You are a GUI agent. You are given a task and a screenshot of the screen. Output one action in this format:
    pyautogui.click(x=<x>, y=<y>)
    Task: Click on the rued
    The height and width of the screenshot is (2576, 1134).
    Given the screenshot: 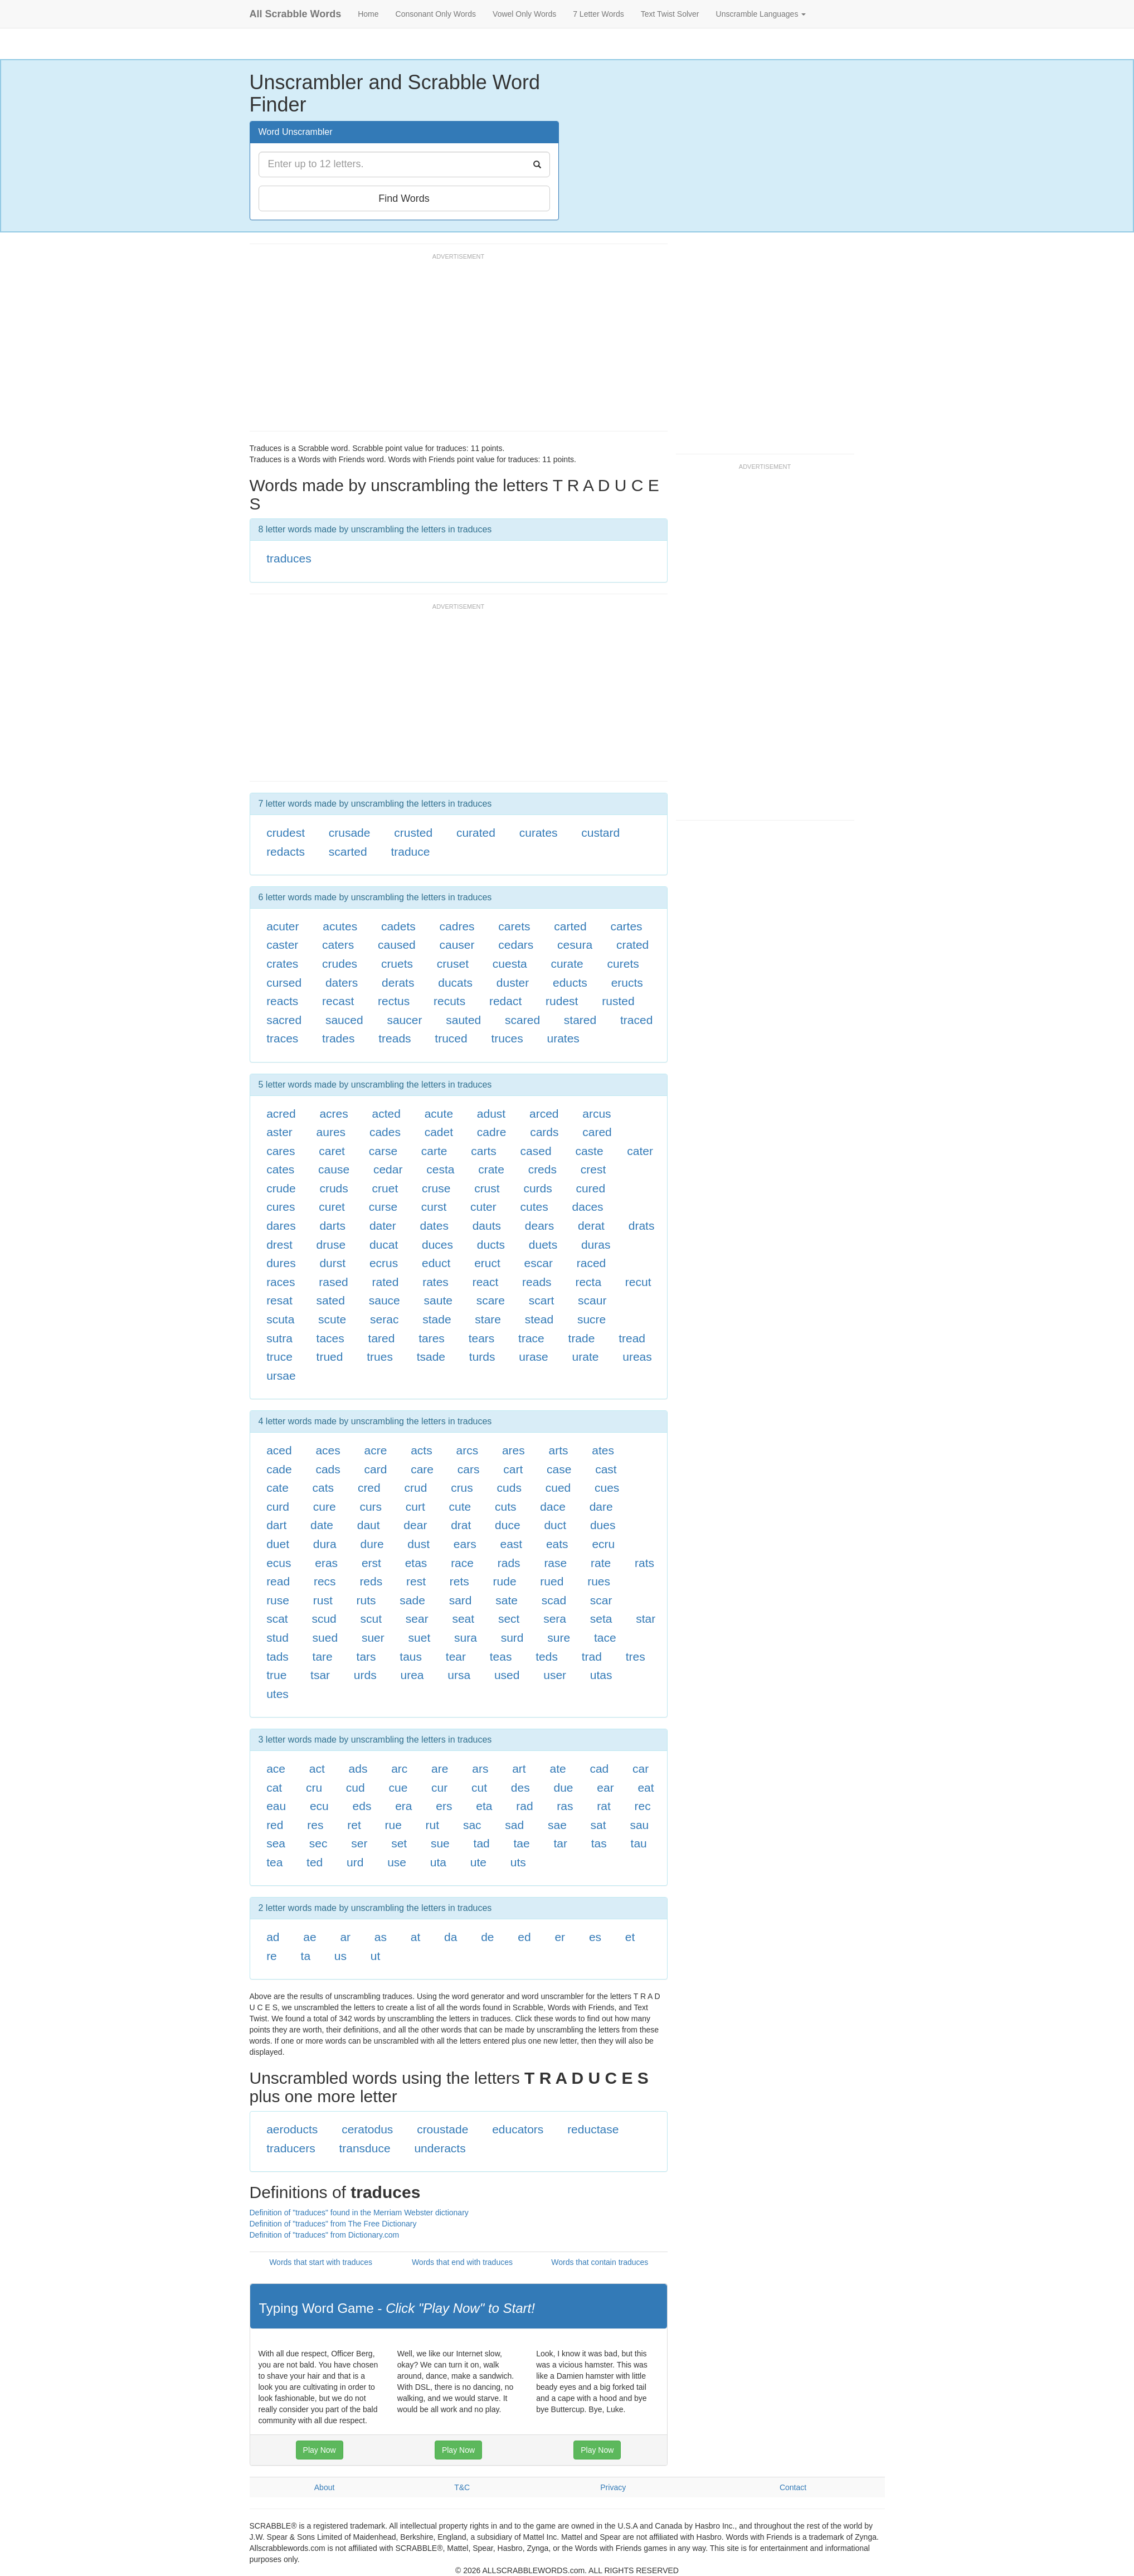 What is the action you would take?
    pyautogui.click(x=551, y=1581)
    